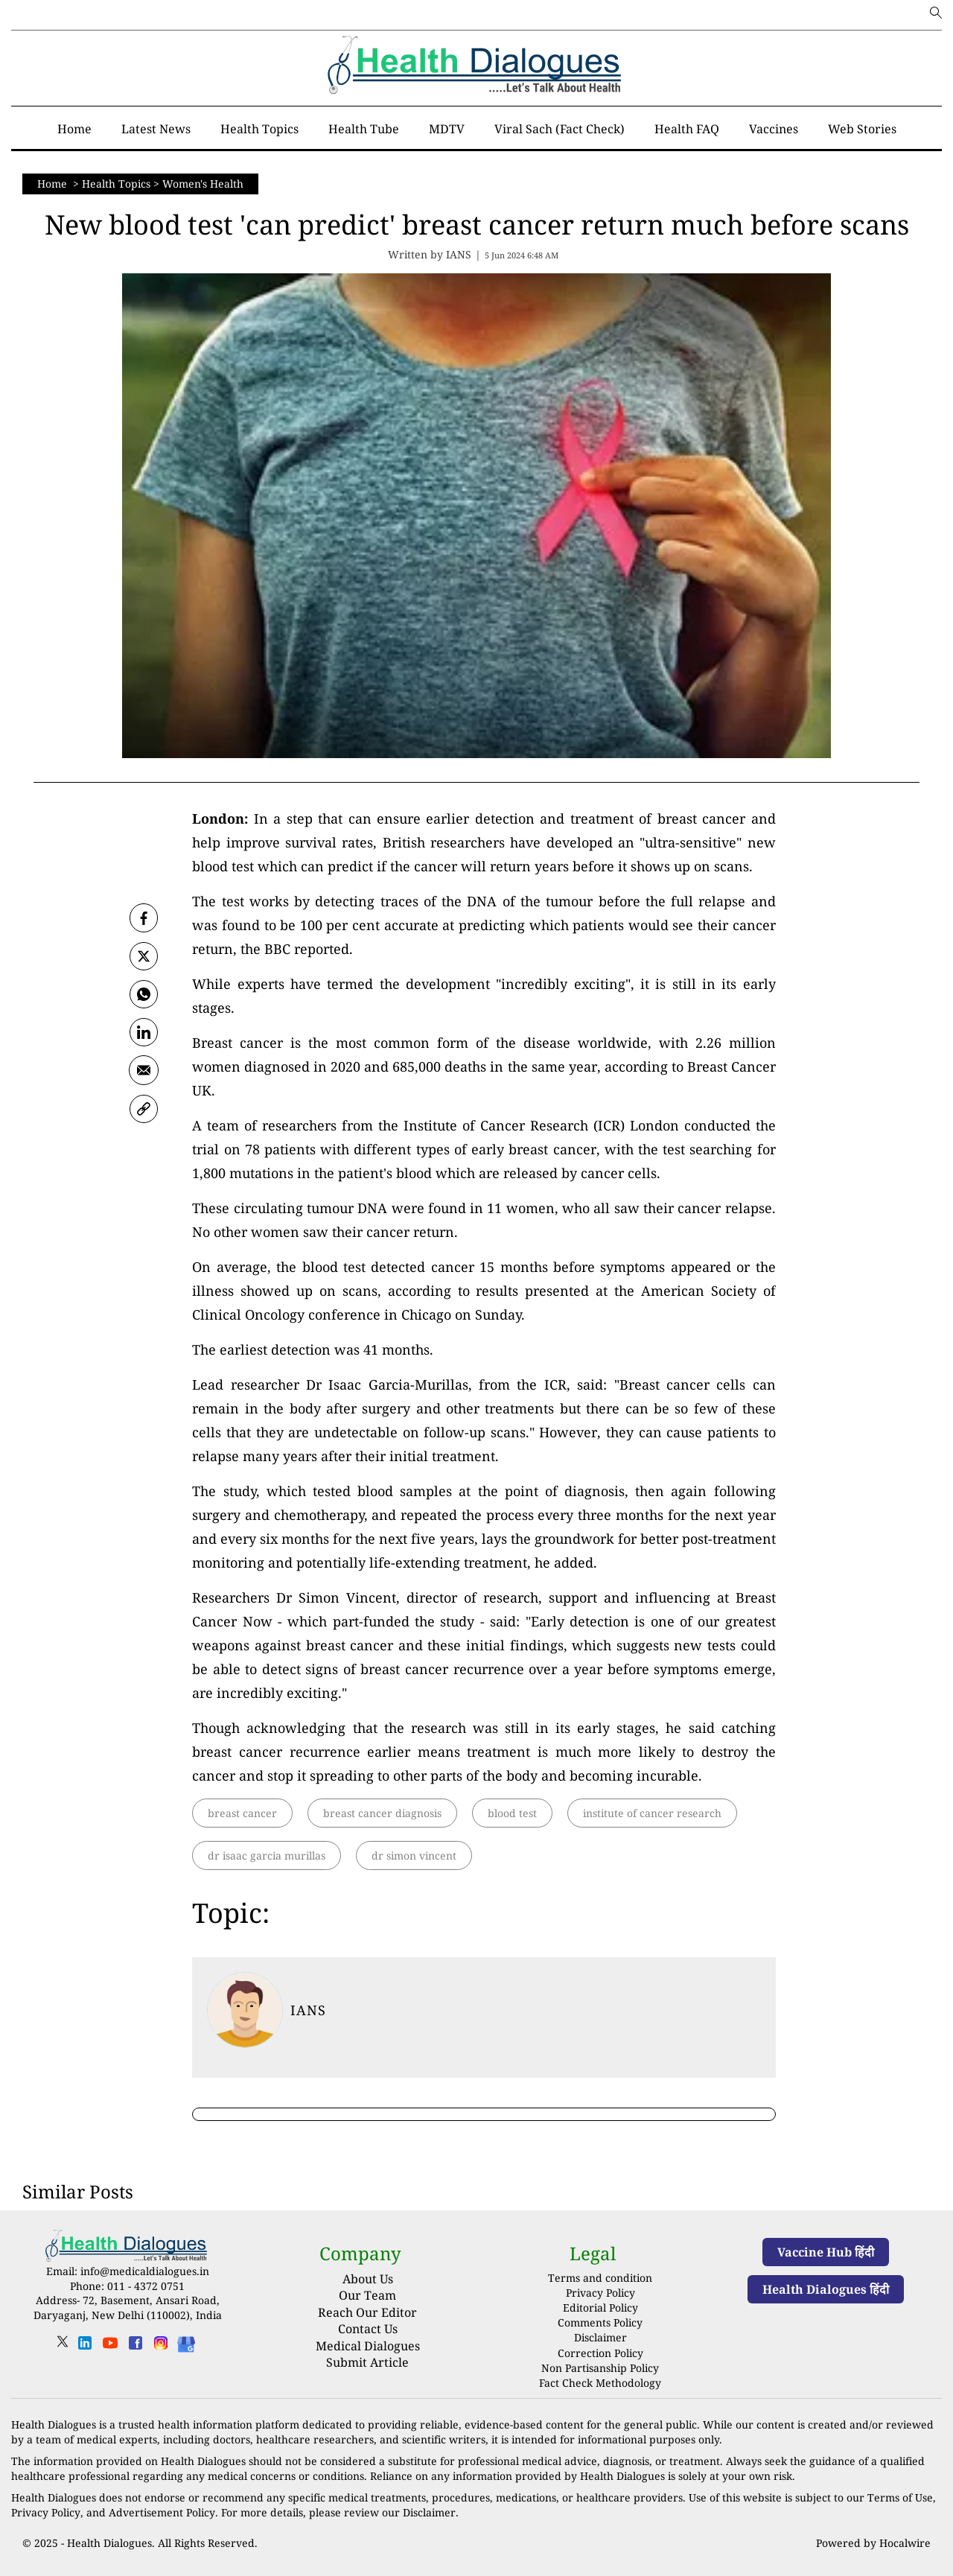 The height and width of the screenshot is (2576, 953). I want to click on Medical Dialogues, so click(368, 2346).